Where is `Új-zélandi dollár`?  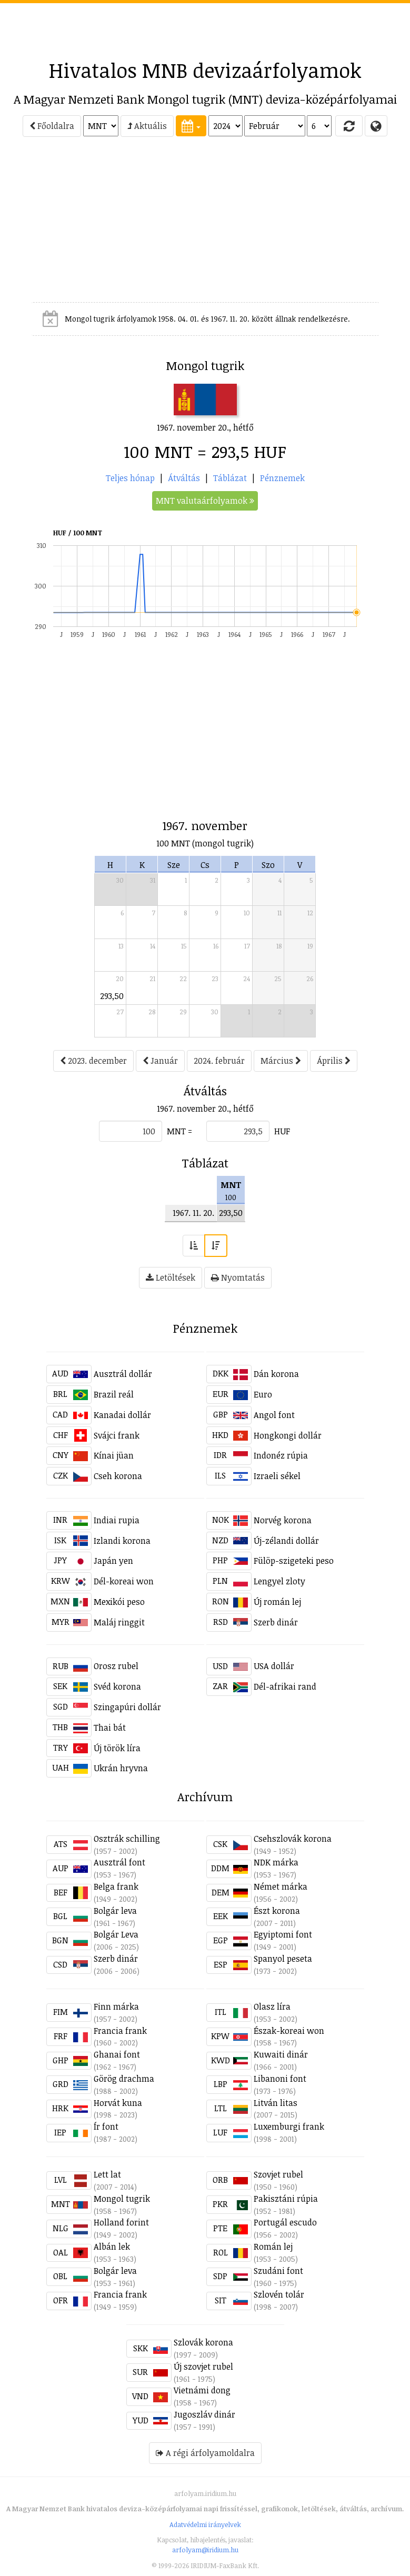 Új-zélandi dollár is located at coordinates (286, 1540).